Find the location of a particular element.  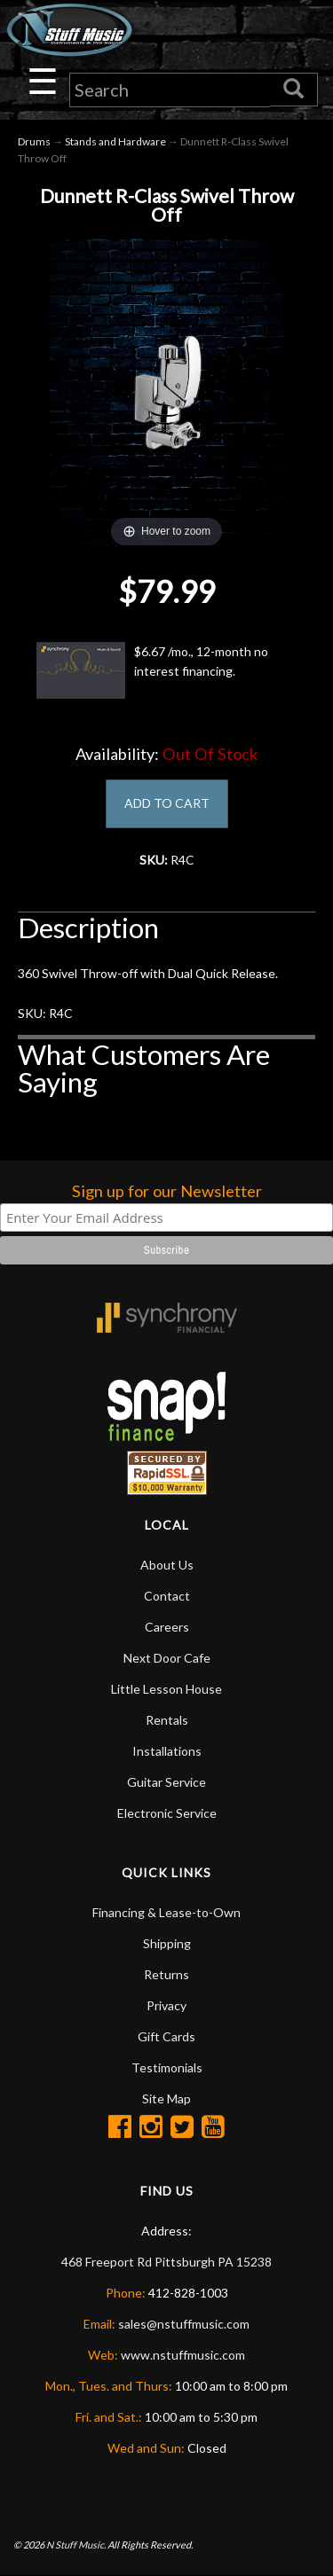

Site Map is located at coordinates (166, 2098).